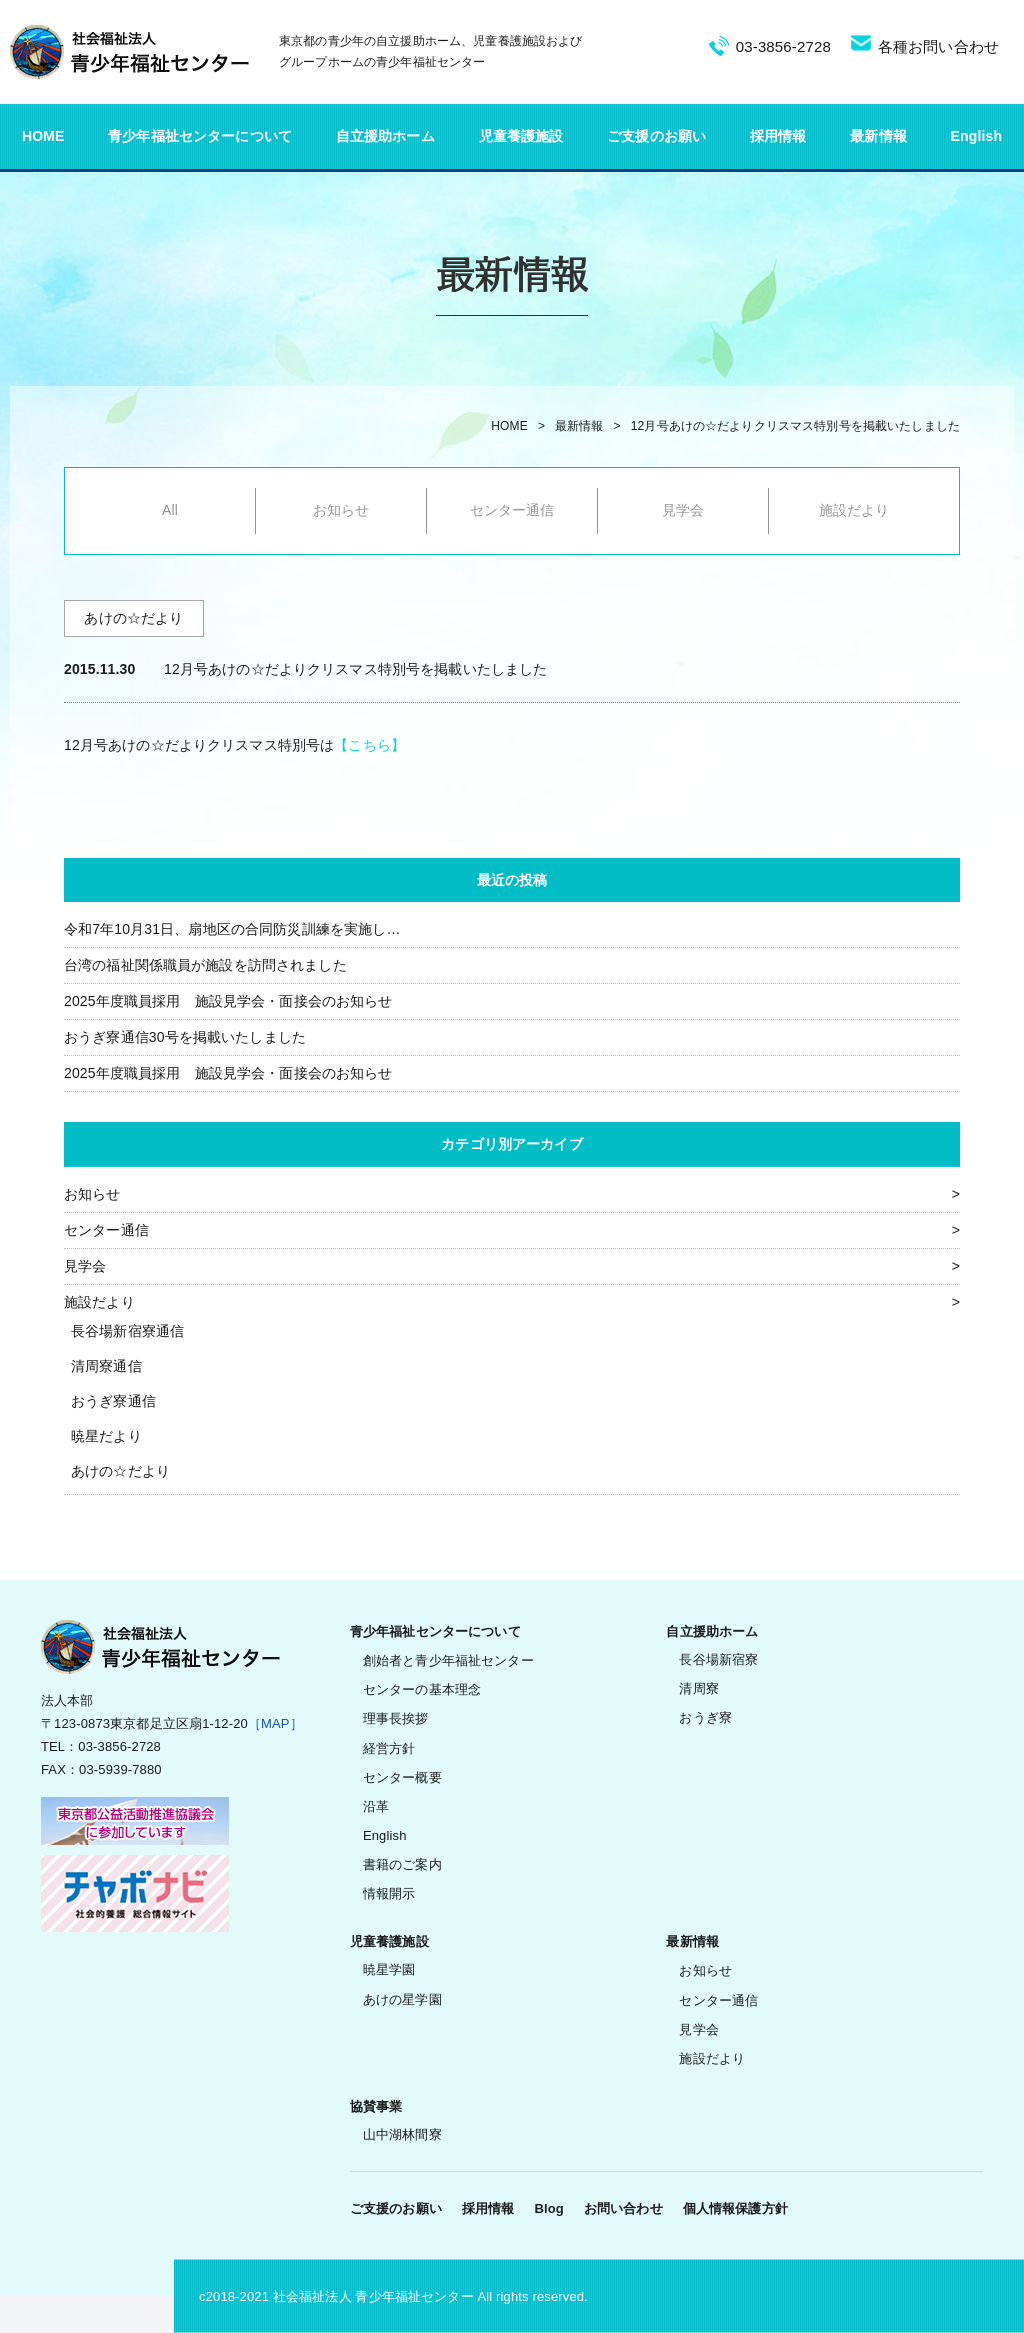  What do you see at coordinates (275, 1723) in the screenshot?
I see `［MAP］` at bounding box center [275, 1723].